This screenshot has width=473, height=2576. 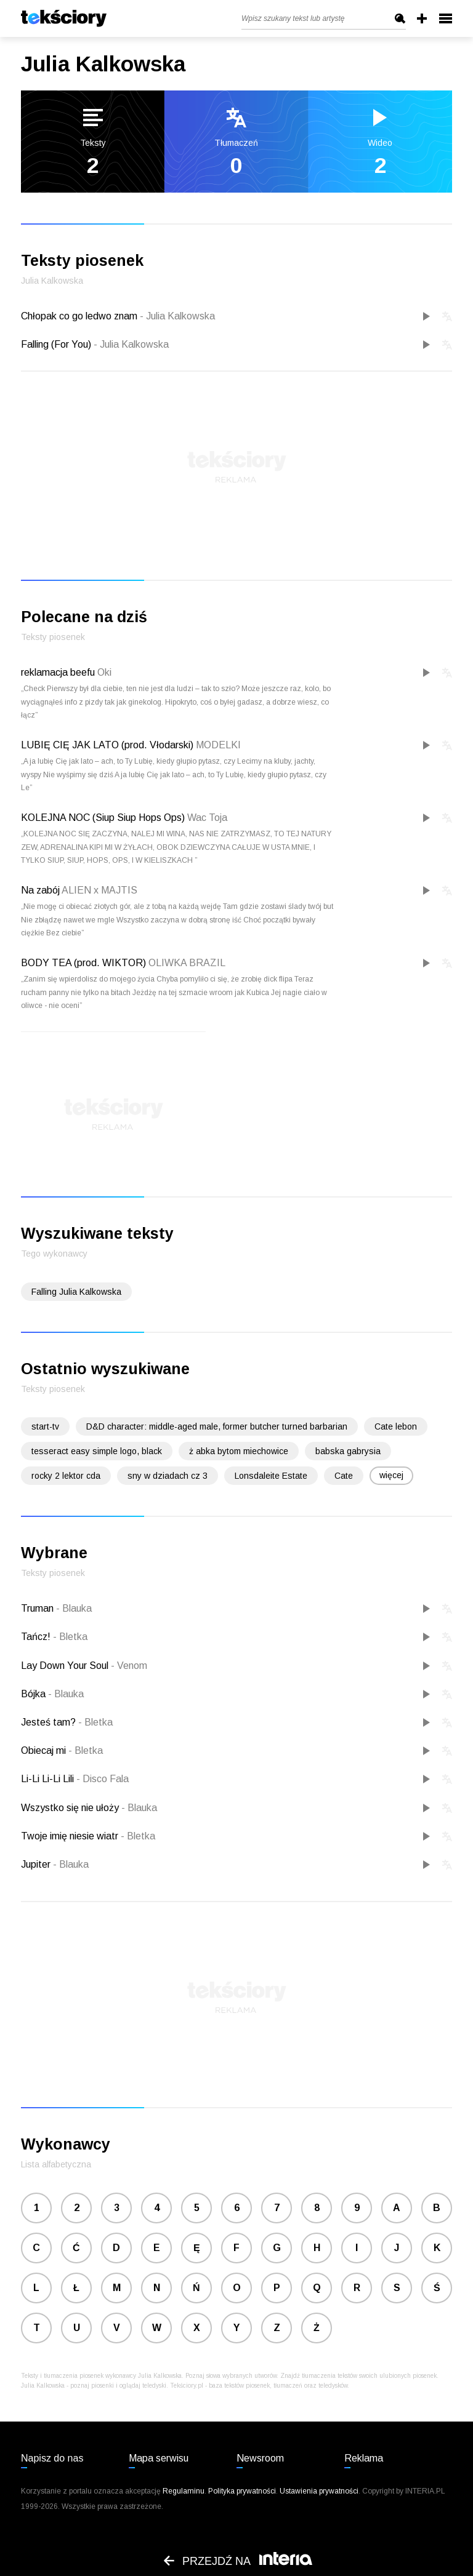 What do you see at coordinates (260, 2458) in the screenshot?
I see `Newsroom` at bounding box center [260, 2458].